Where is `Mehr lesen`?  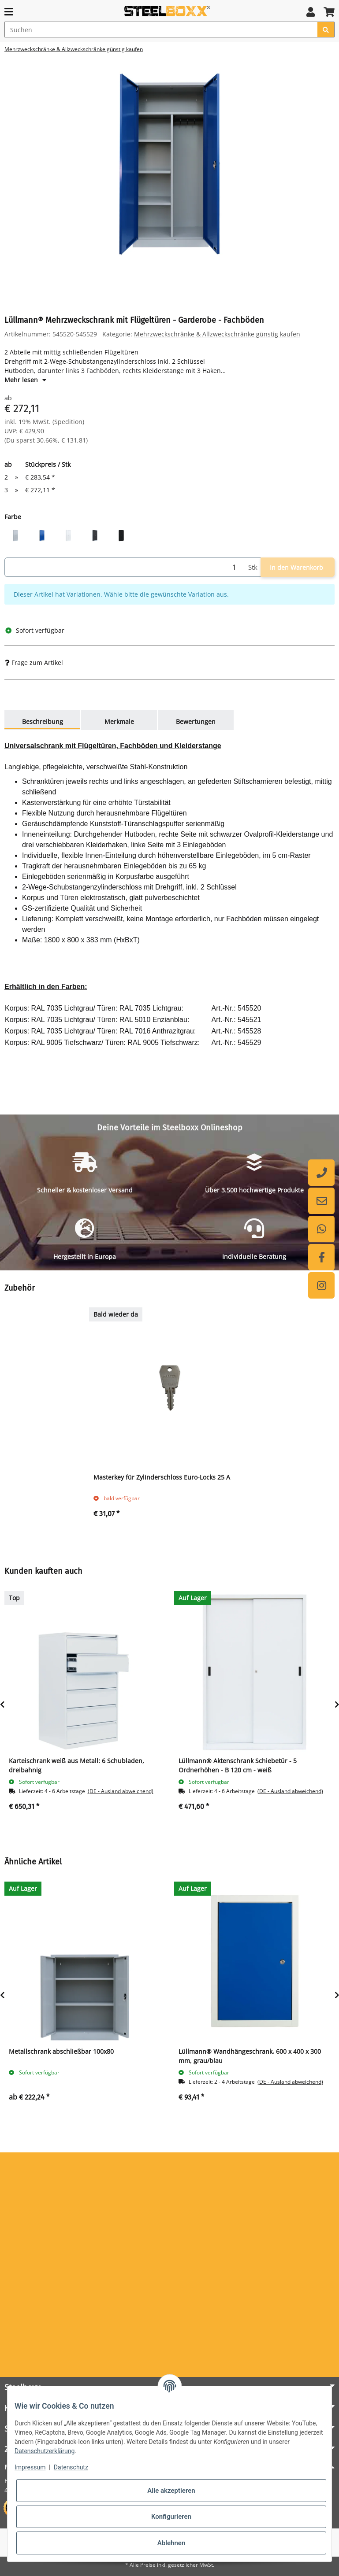 Mehr lesen is located at coordinates (25, 380).